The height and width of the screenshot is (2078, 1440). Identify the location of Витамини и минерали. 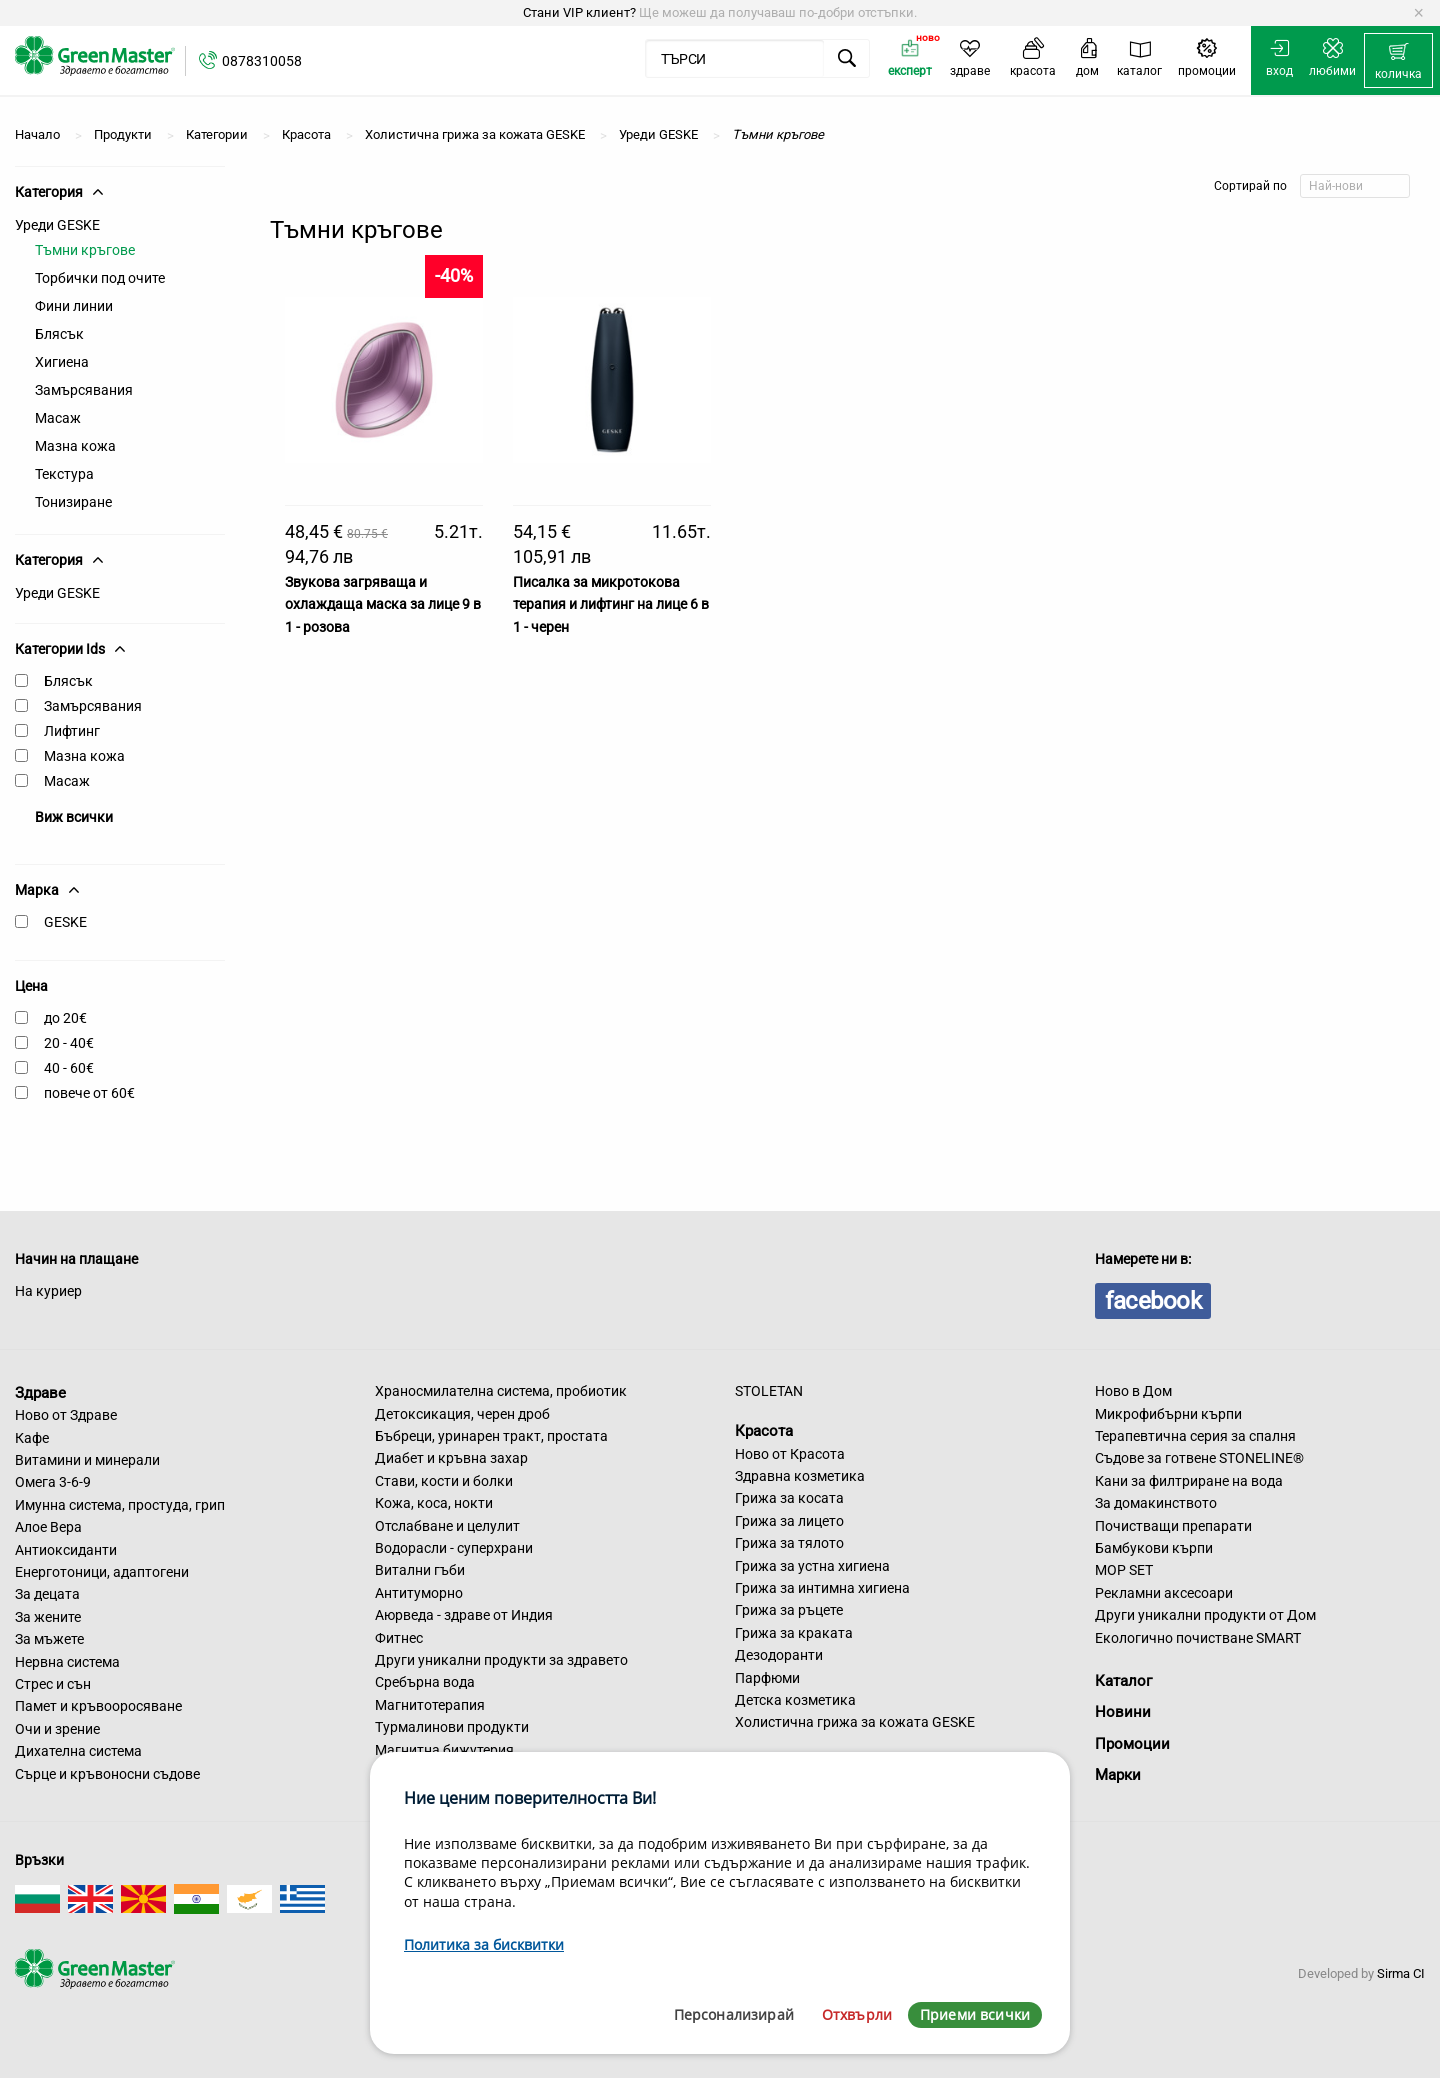
(87, 1460).